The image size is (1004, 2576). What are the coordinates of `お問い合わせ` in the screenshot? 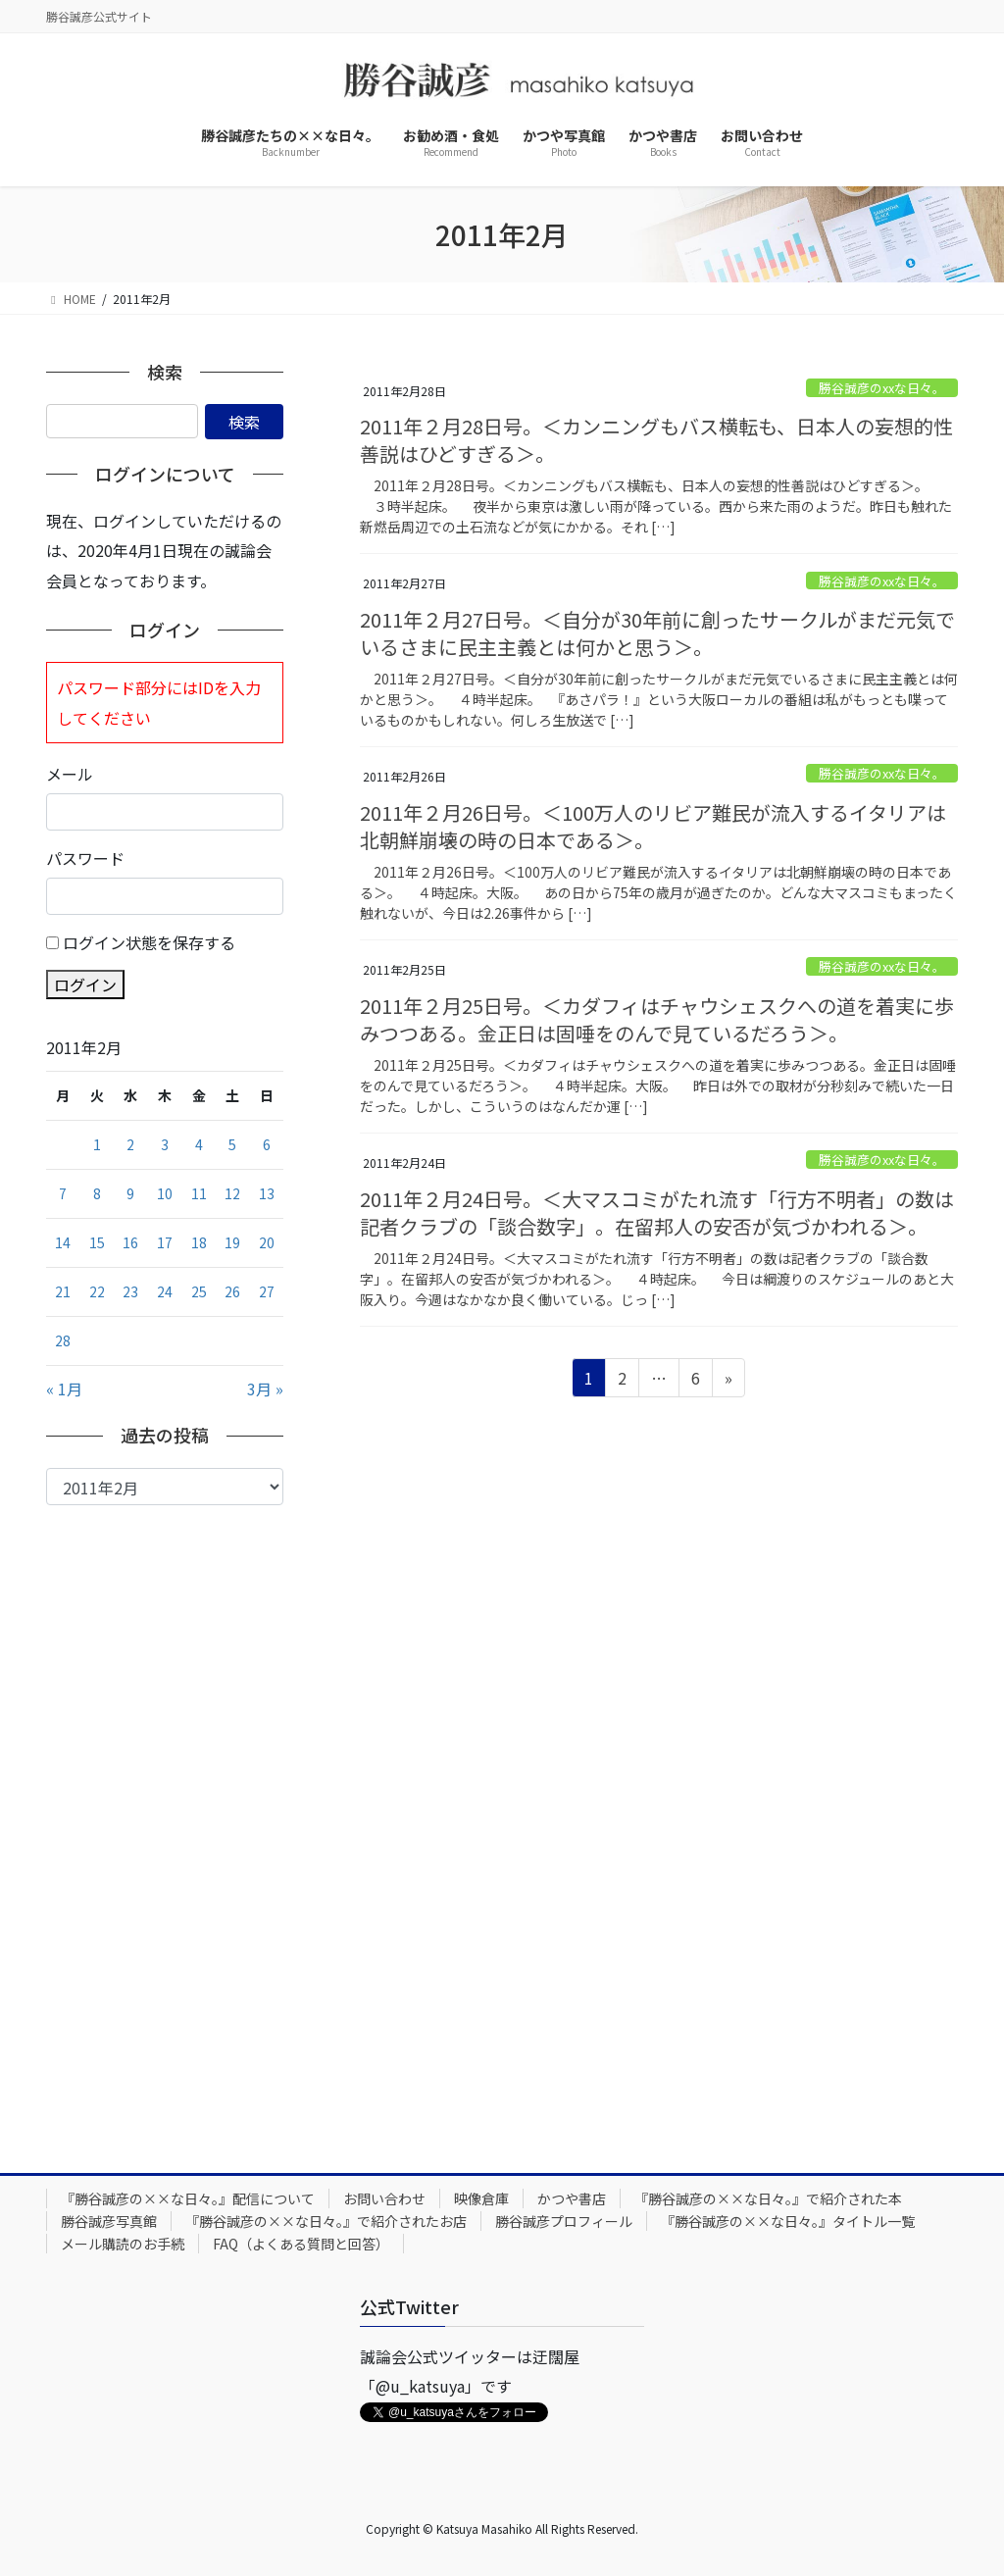 It's located at (384, 2198).